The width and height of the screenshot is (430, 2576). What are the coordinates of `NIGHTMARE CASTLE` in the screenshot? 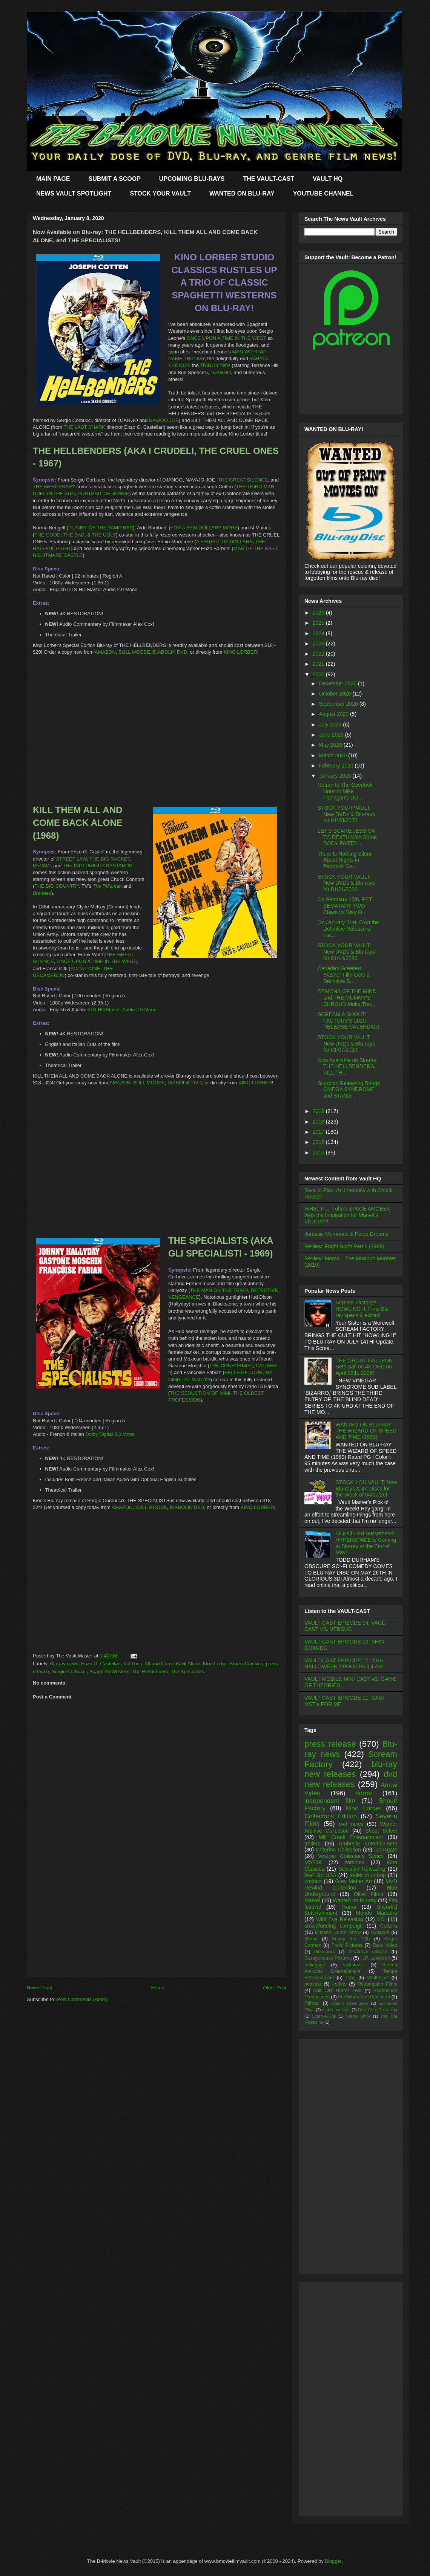 It's located at (58, 555).